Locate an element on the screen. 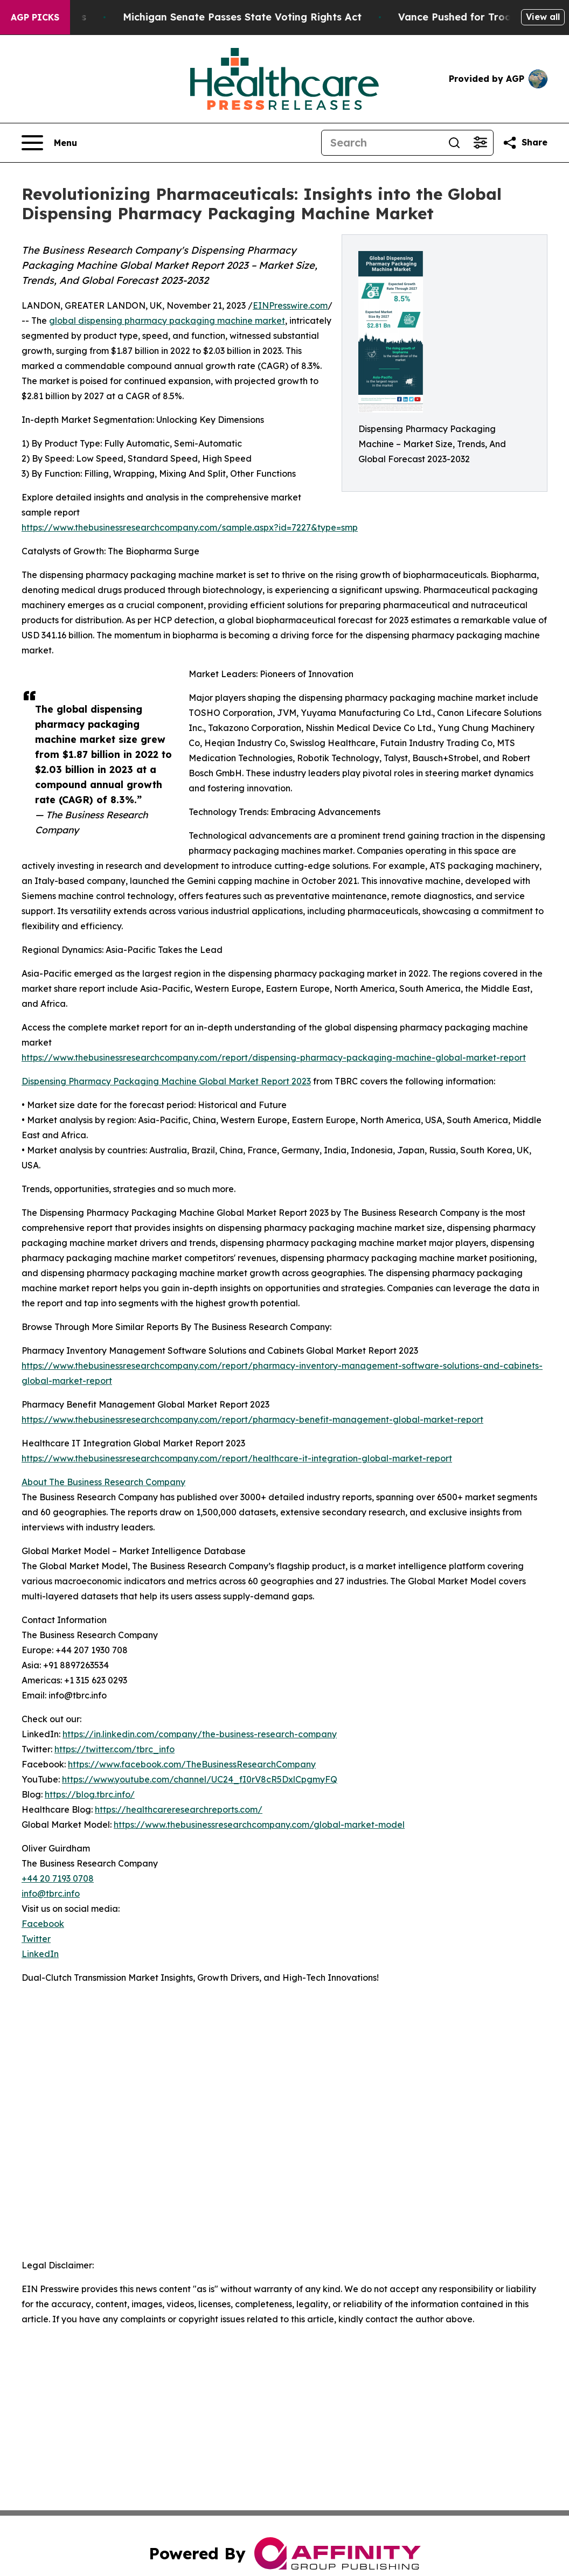  Twitter is located at coordinates (36, 1938).